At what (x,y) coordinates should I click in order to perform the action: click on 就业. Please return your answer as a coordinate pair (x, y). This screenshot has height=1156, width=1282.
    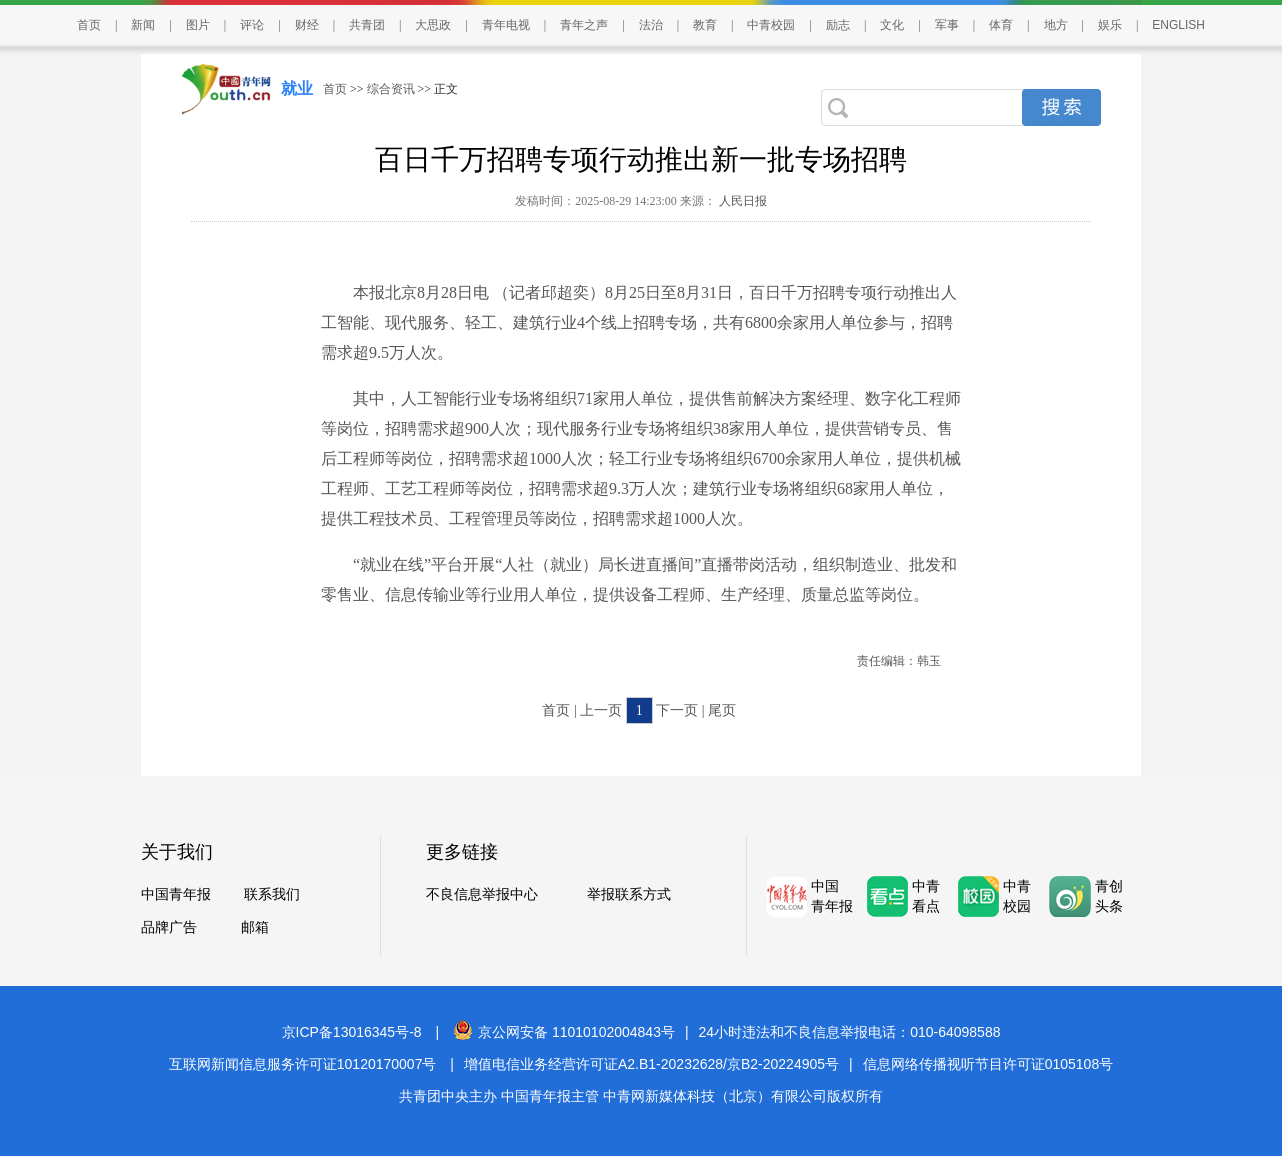
    Looking at the image, I should click on (297, 88).